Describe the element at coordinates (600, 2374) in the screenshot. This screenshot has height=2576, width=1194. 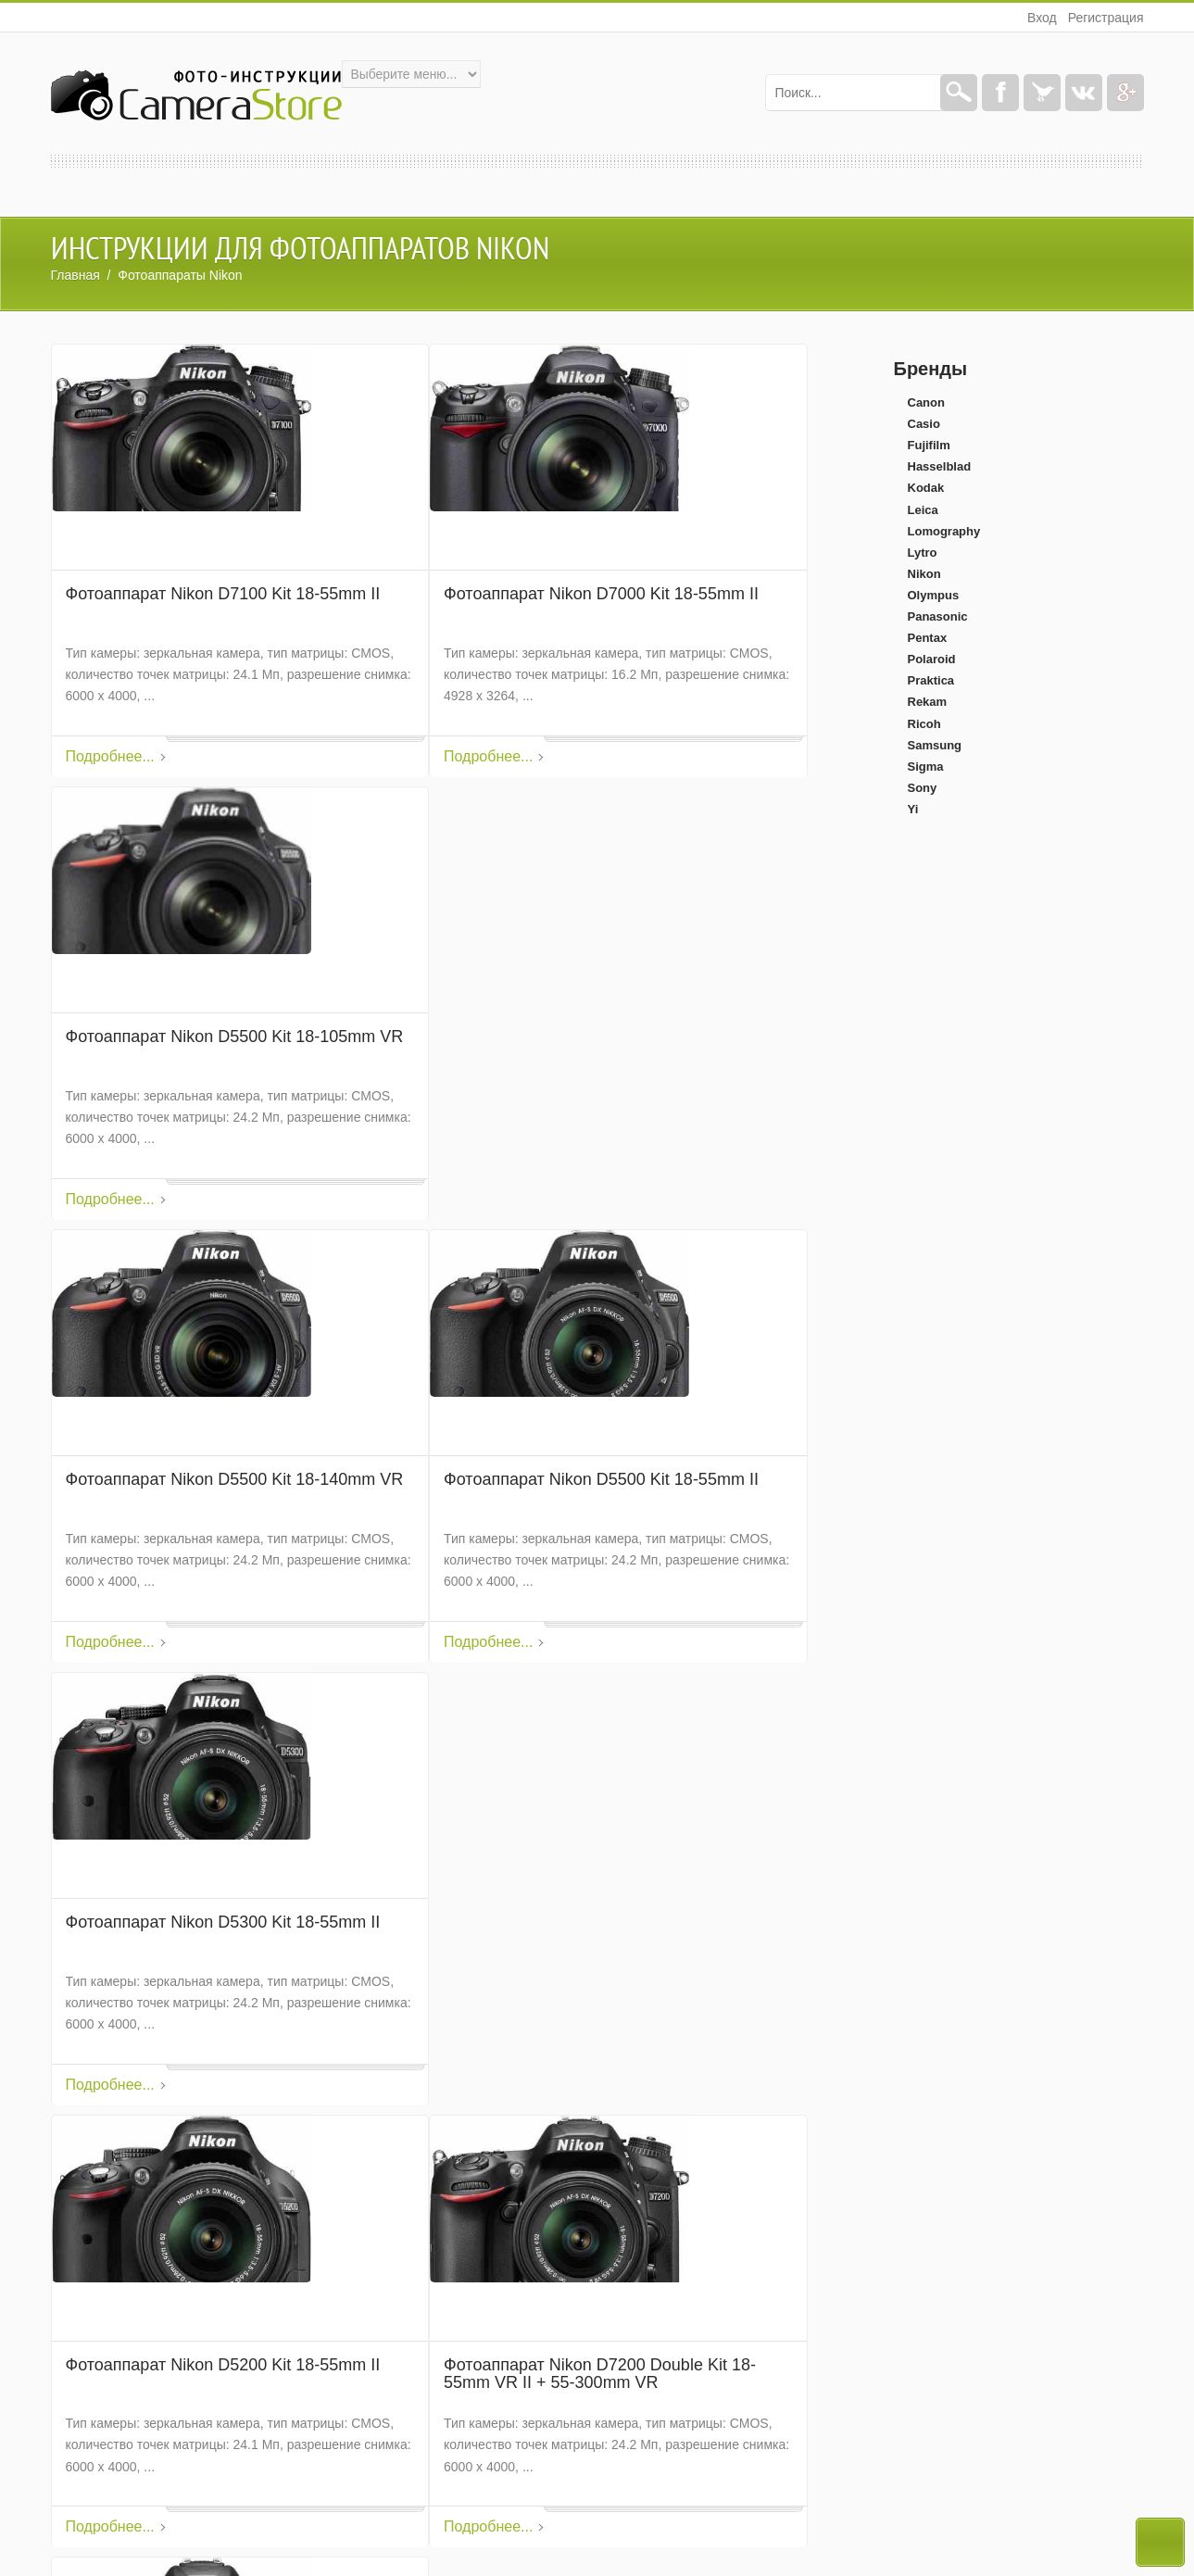
I see `Фотоаппарат Nikon D7200 Double Kit 18-55mm VR II + 55-300mm VR` at that location.